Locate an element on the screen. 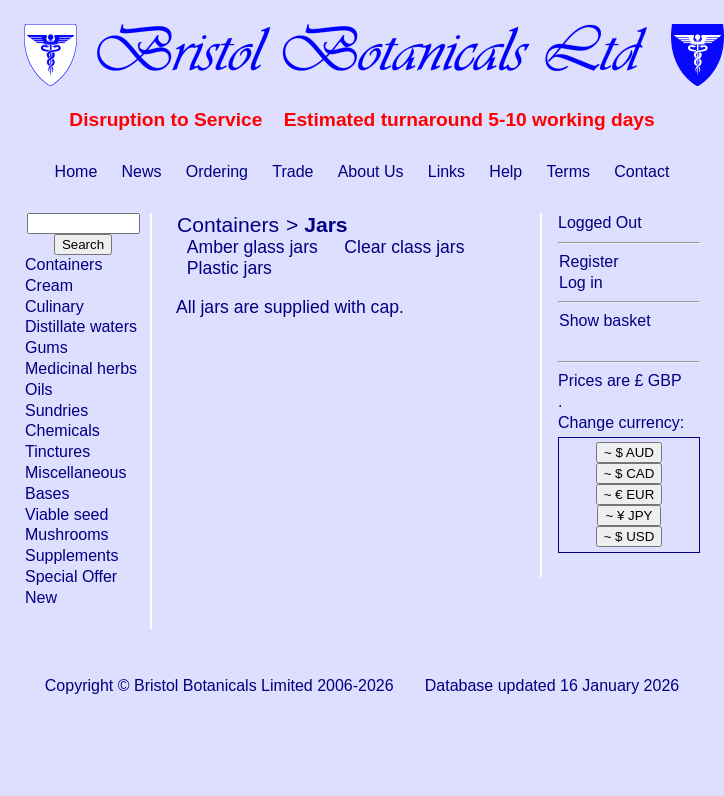  Viable seed is located at coordinates (66, 514).